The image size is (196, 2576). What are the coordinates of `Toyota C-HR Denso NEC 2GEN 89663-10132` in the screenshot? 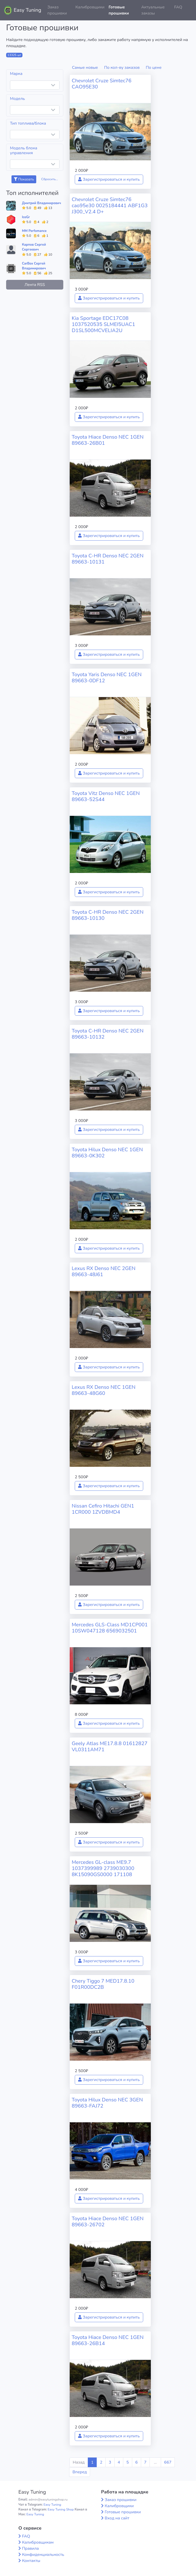 It's located at (107, 1033).